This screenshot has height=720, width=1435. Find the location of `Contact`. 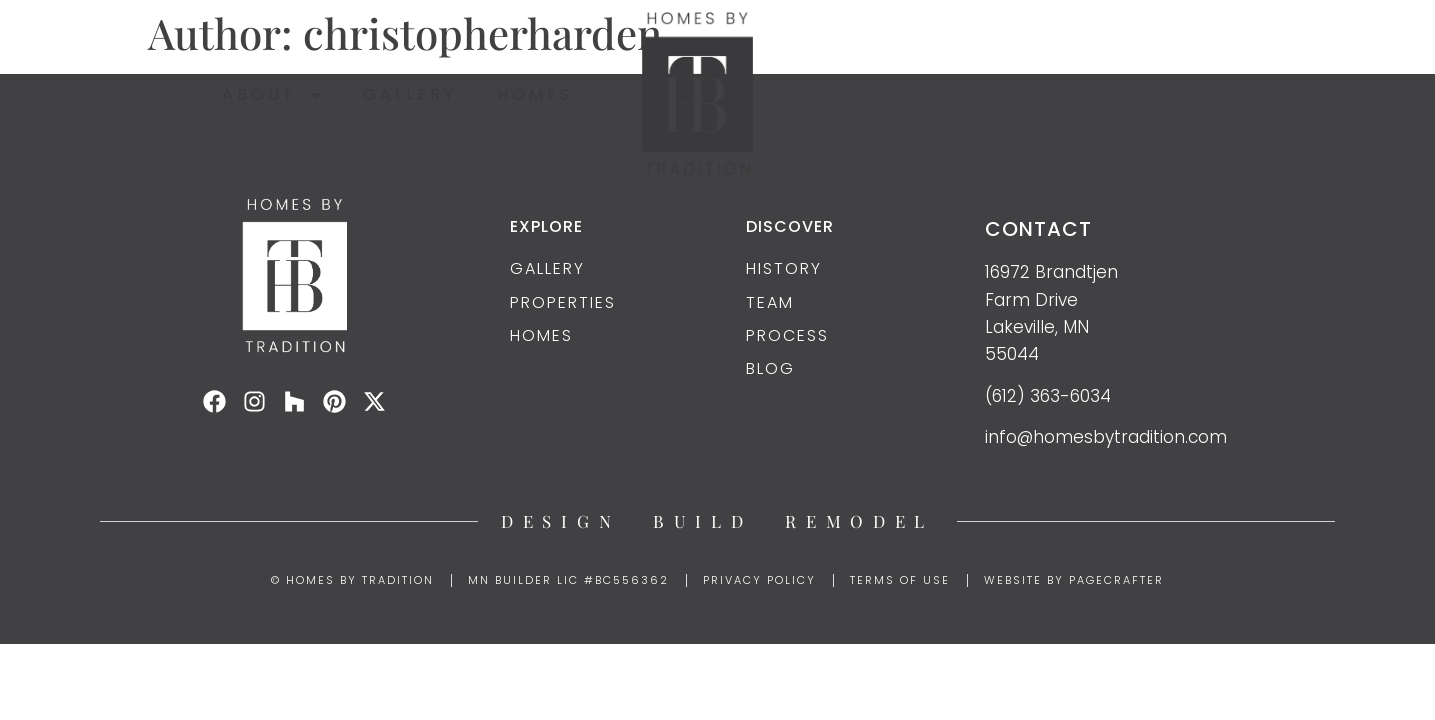

Contact is located at coordinates (1149, 94).